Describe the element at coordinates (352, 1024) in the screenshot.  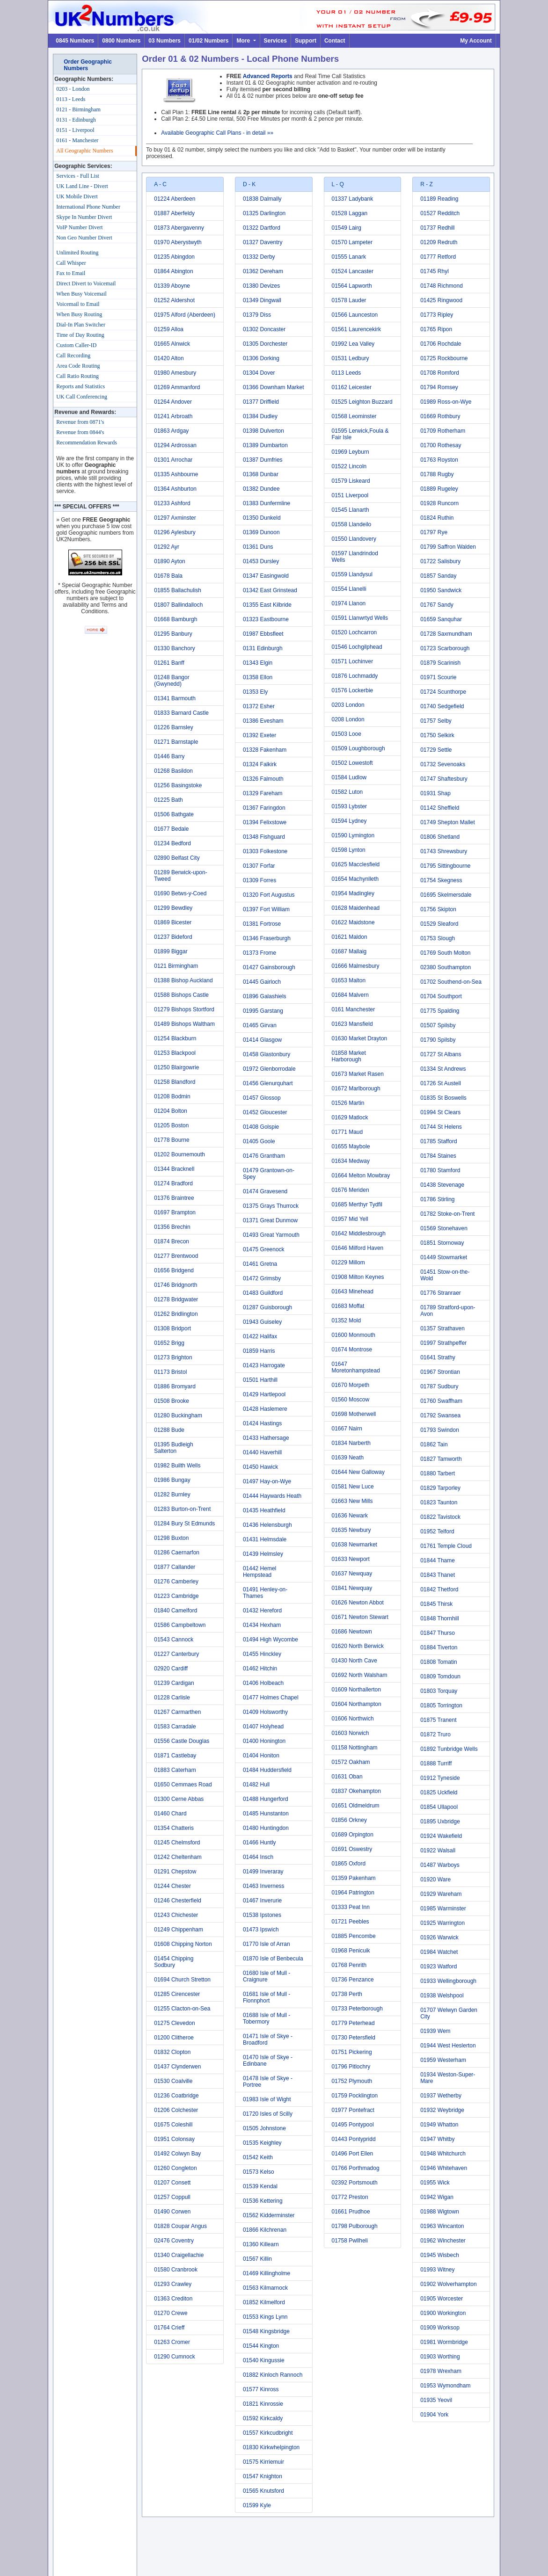
I see `01623 Mansfield` at that location.